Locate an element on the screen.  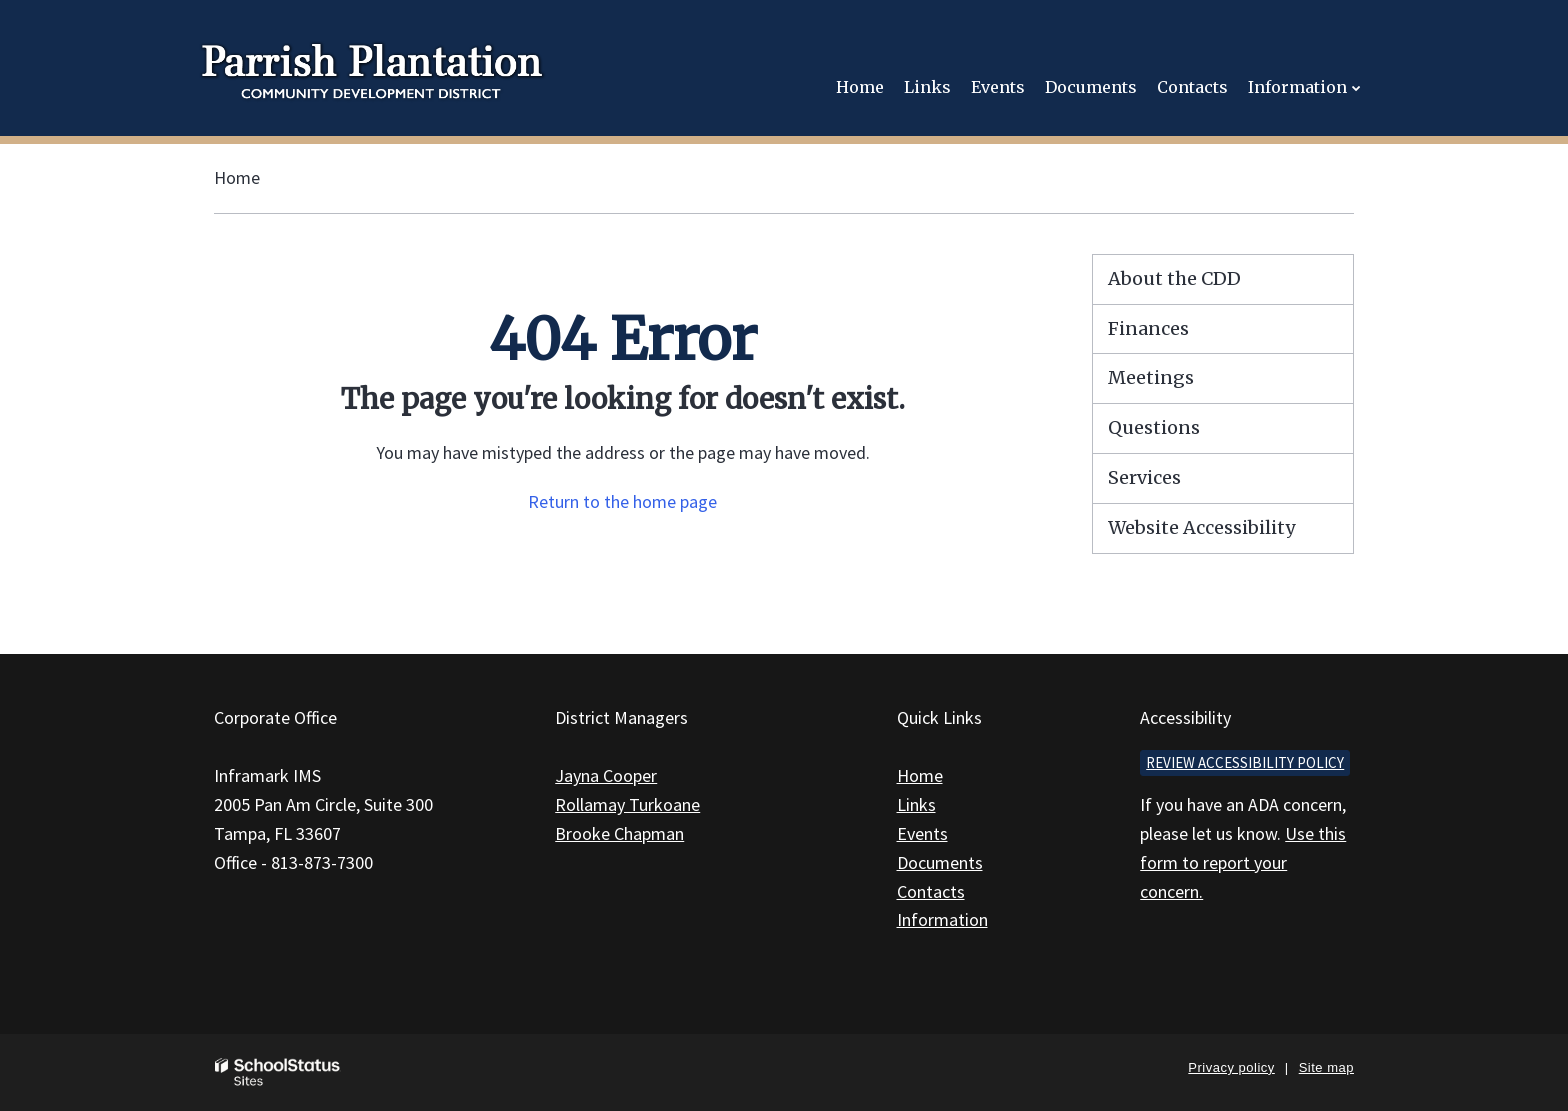
Meetings is located at coordinates (1151, 377).